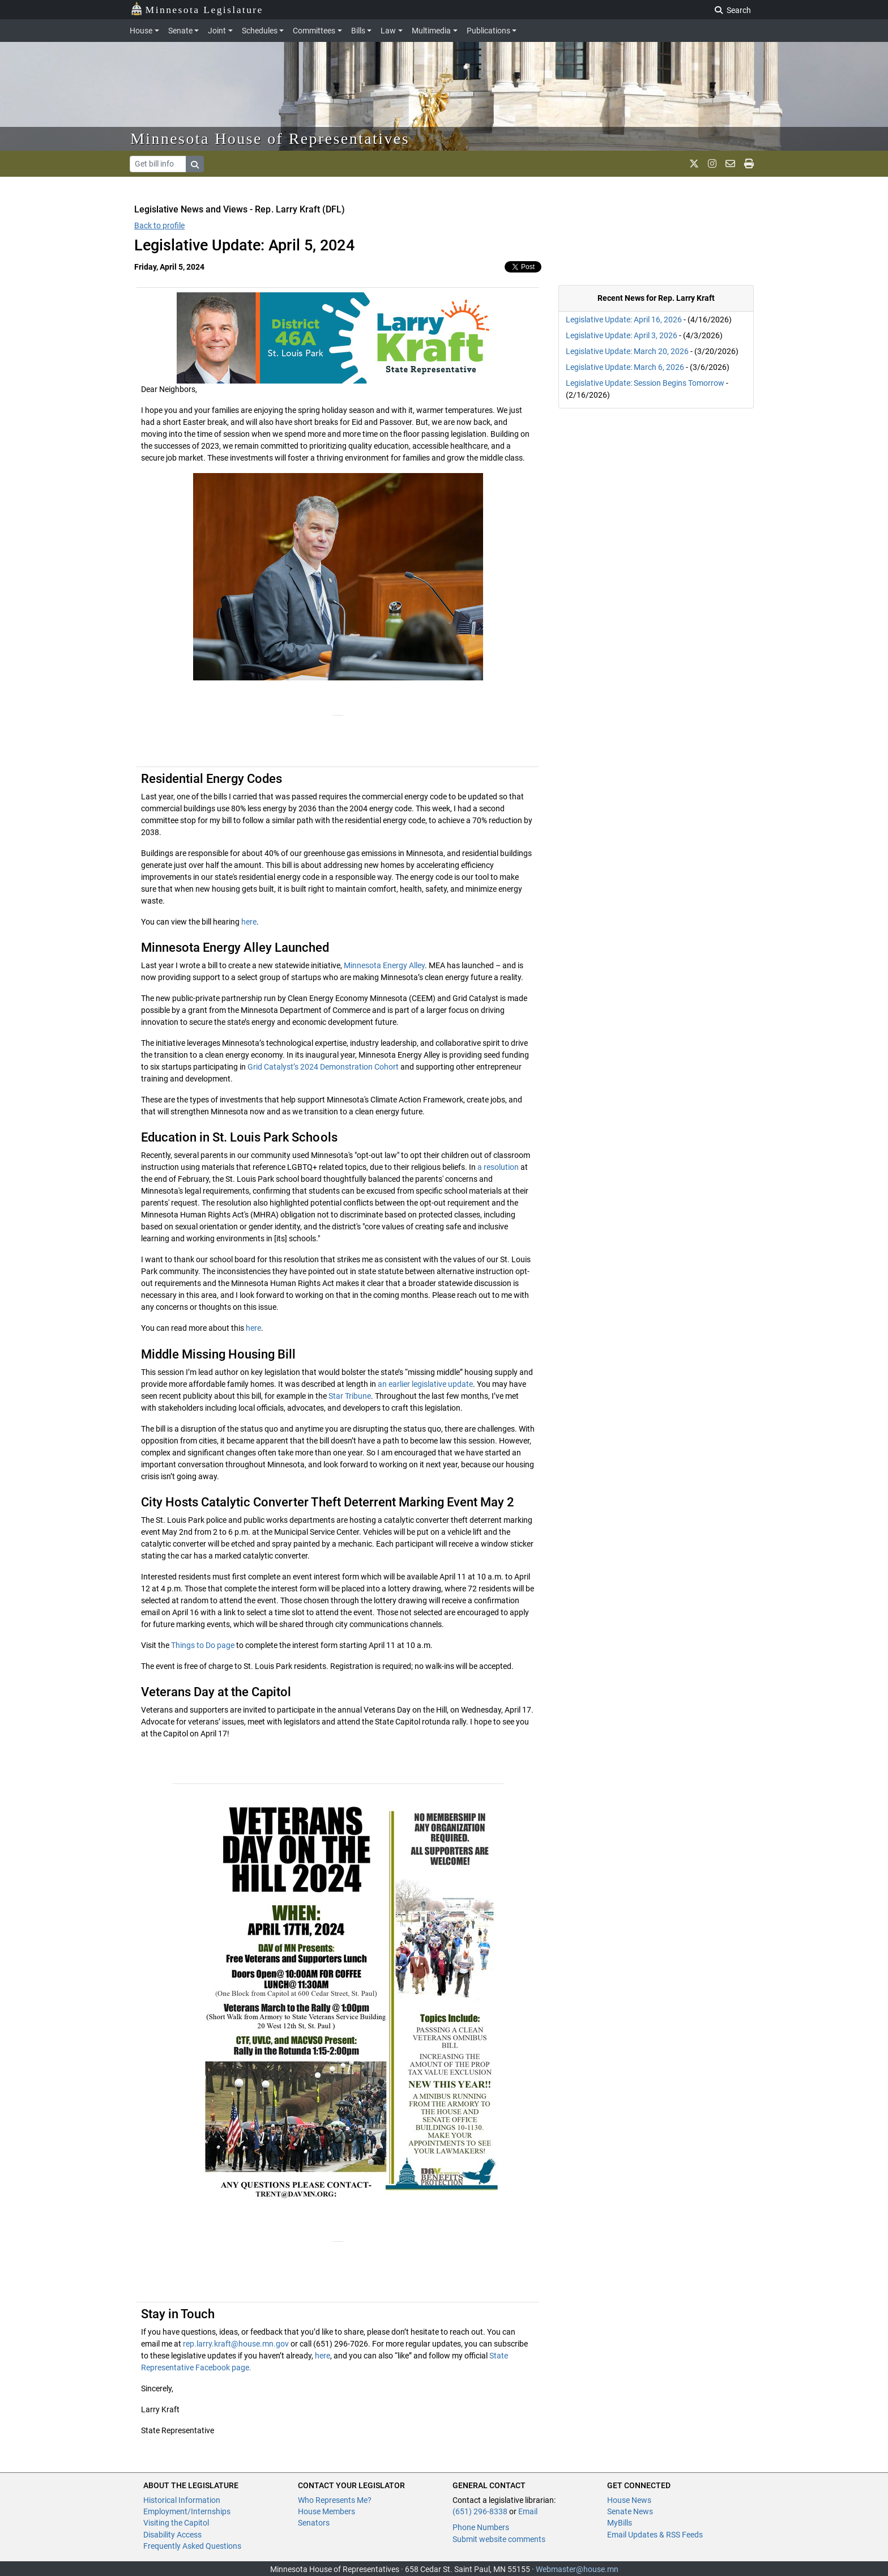 Image resolution: width=888 pixels, height=2576 pixels. What do you see at coordinates (314, 30) in the screenshot?
I see `Committees` at bounding box center [314, 30].